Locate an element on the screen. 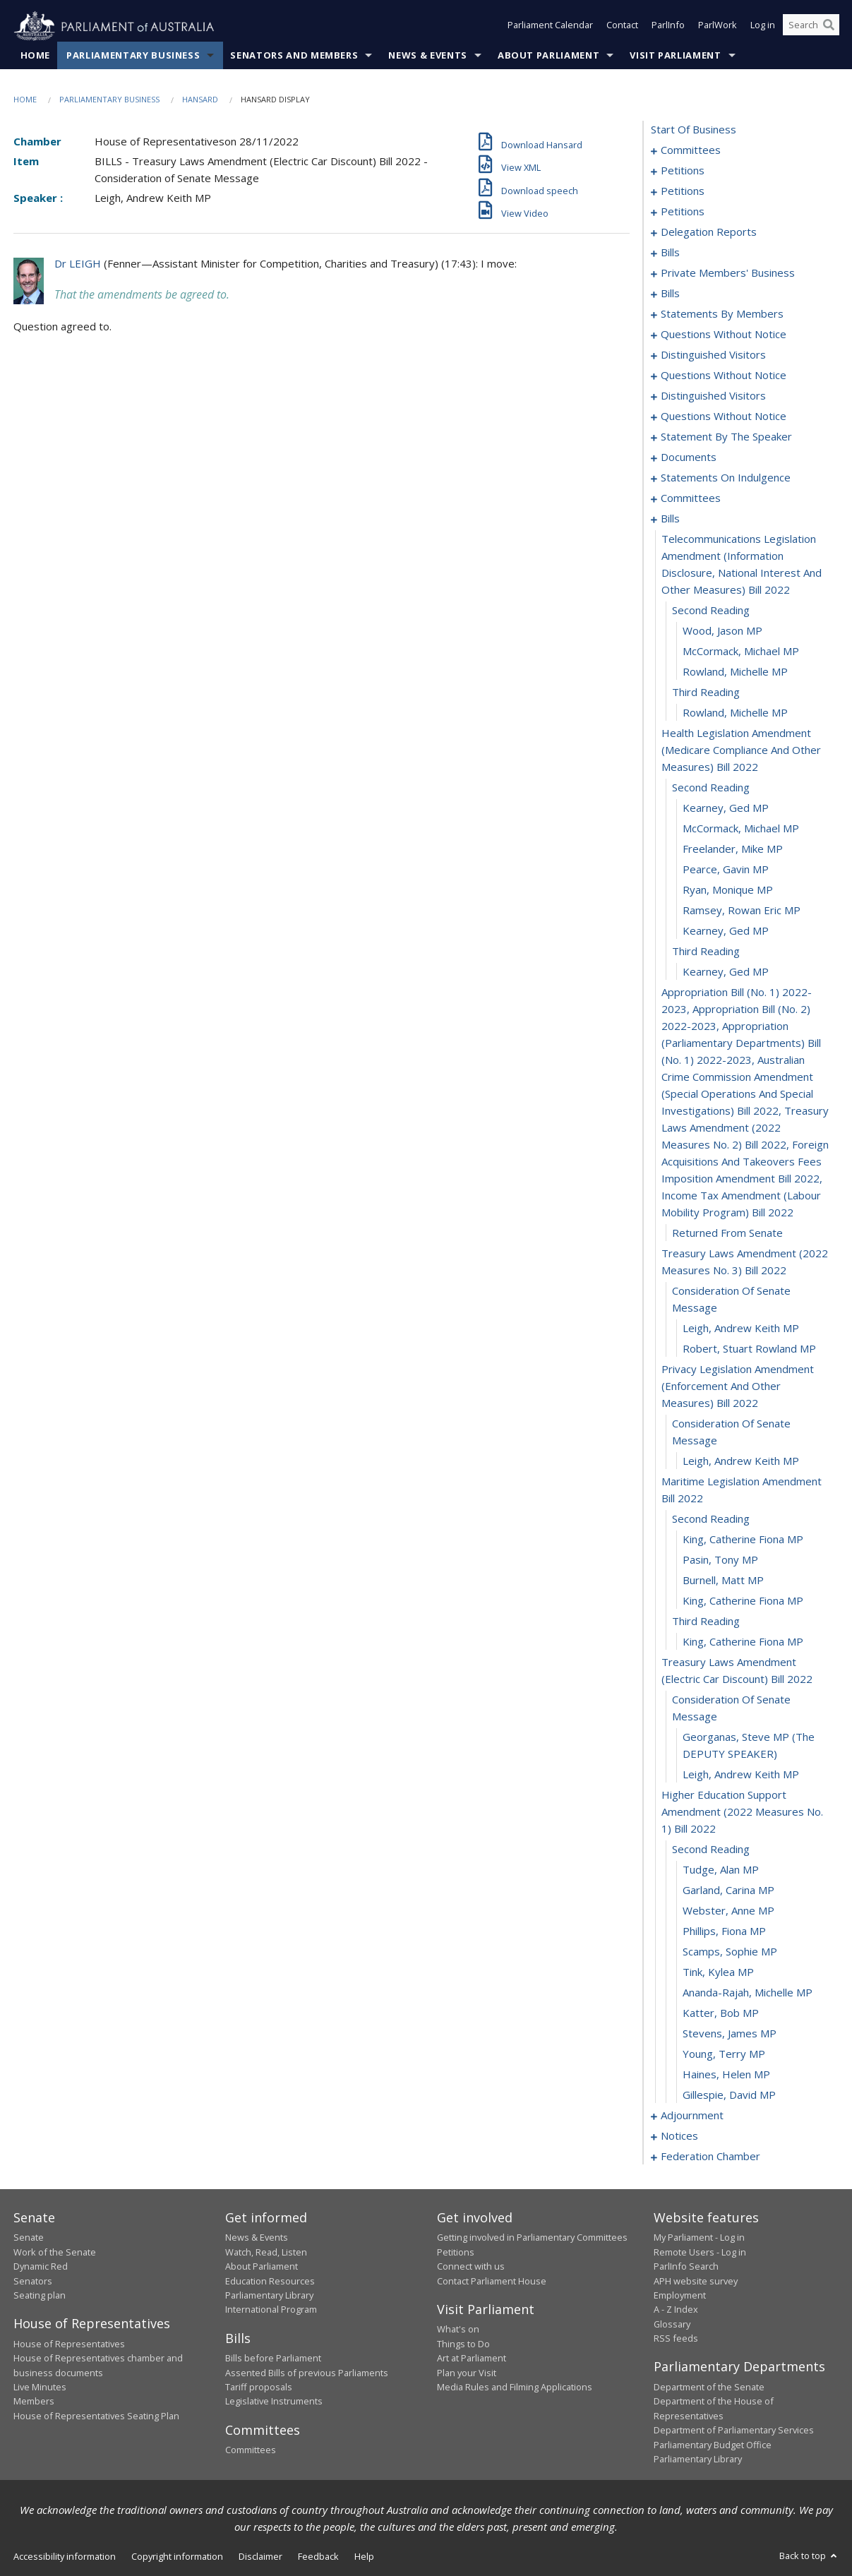 This screenshot has width=852, height=2576. Media Rules and Filming Applications is located at coordinates (514, 2387).